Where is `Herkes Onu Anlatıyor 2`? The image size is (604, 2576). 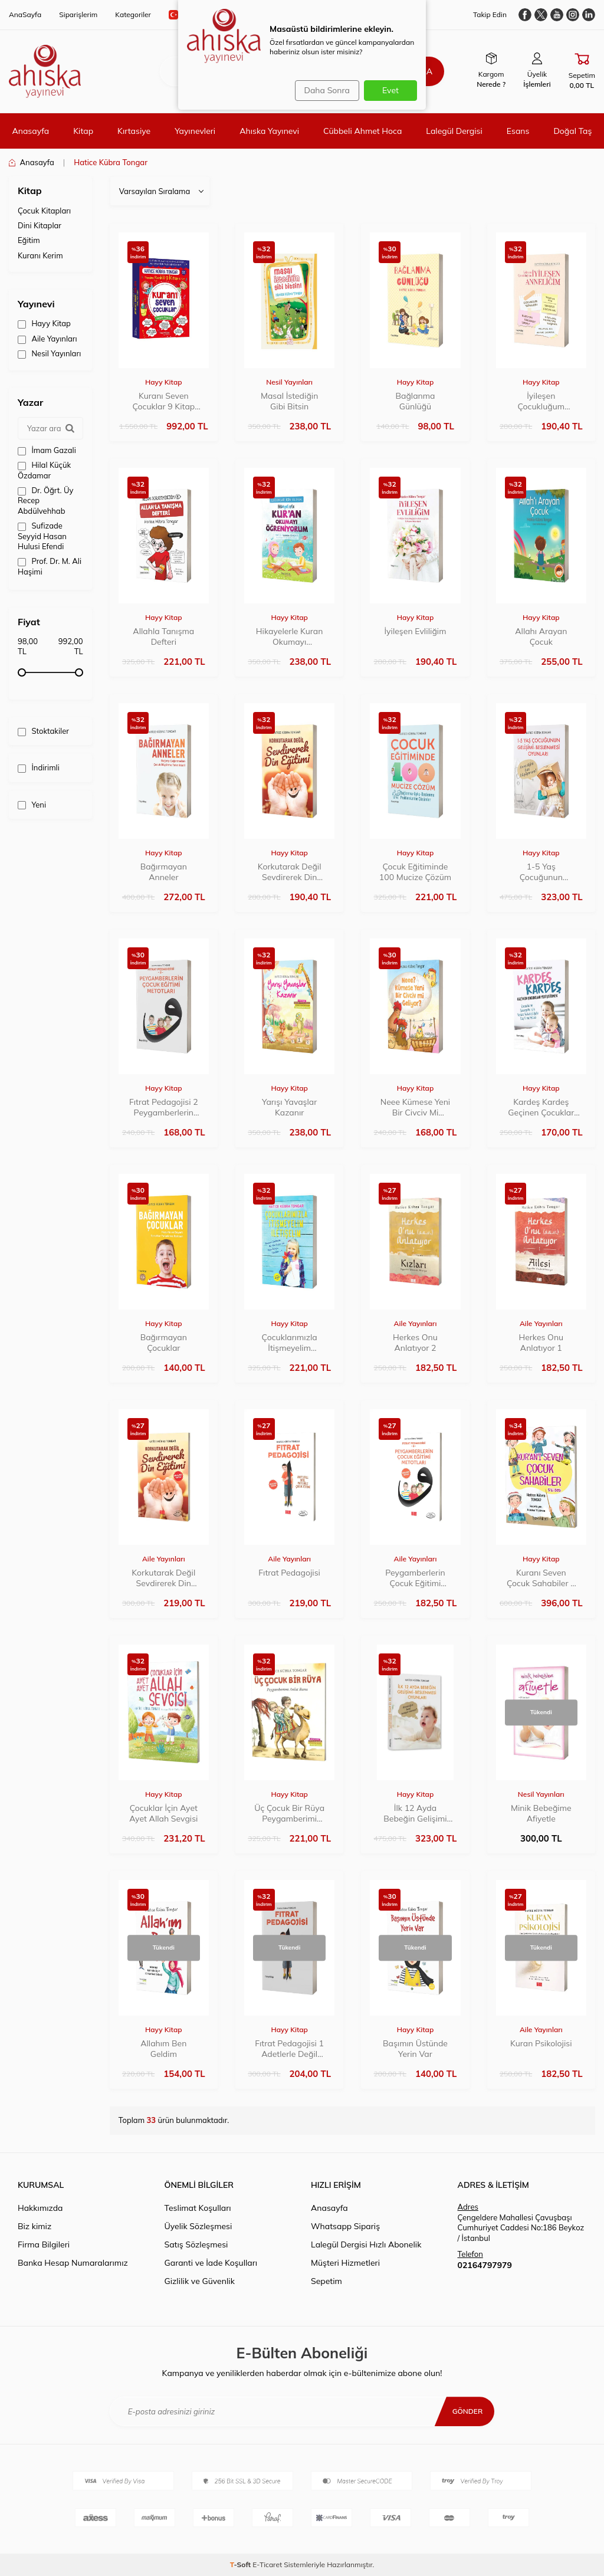
Herkes Onu Anlatıyor 2 is located at coordinates (415, 1342).